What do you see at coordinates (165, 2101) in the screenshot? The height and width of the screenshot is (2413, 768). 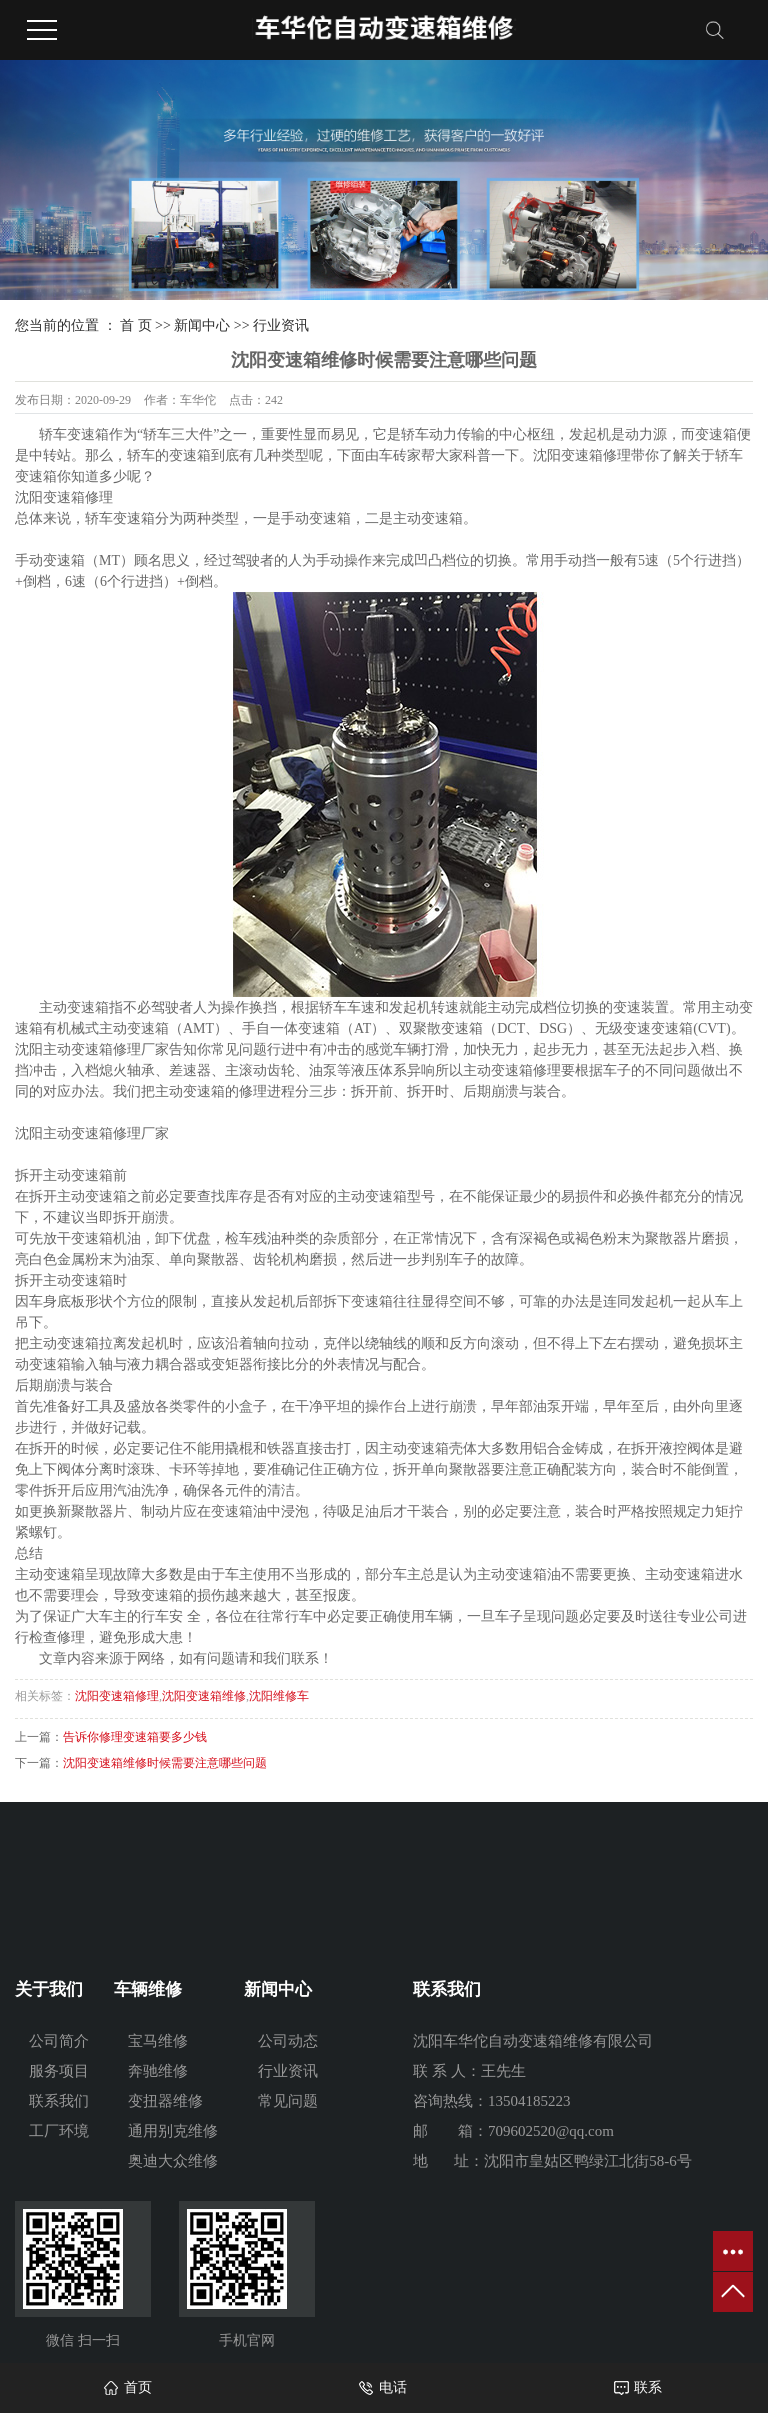 I see `变扭器维修` at bounding box center [165, 2101].